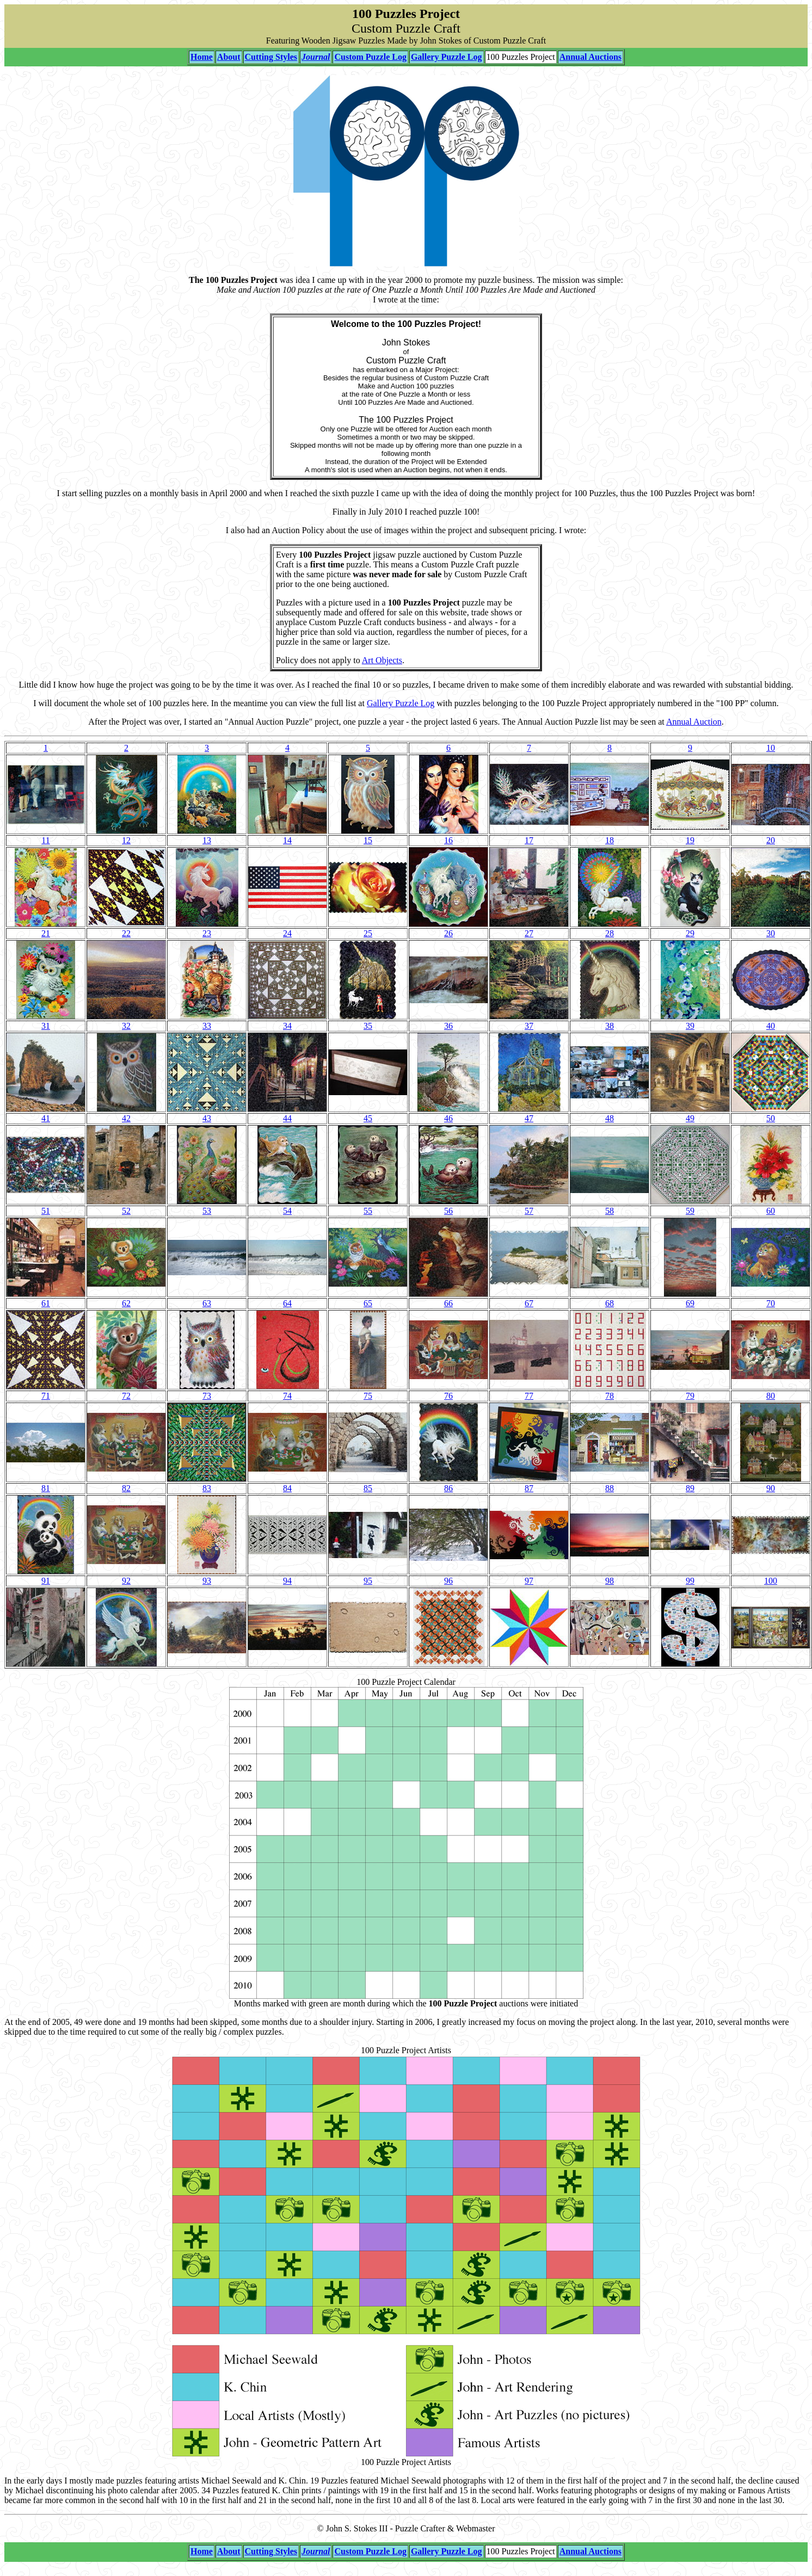 The height and width of the screenshot is (2576, 812). Describe the element at coordinates (690, 1395) in the screenshot. I see `79` at that location.